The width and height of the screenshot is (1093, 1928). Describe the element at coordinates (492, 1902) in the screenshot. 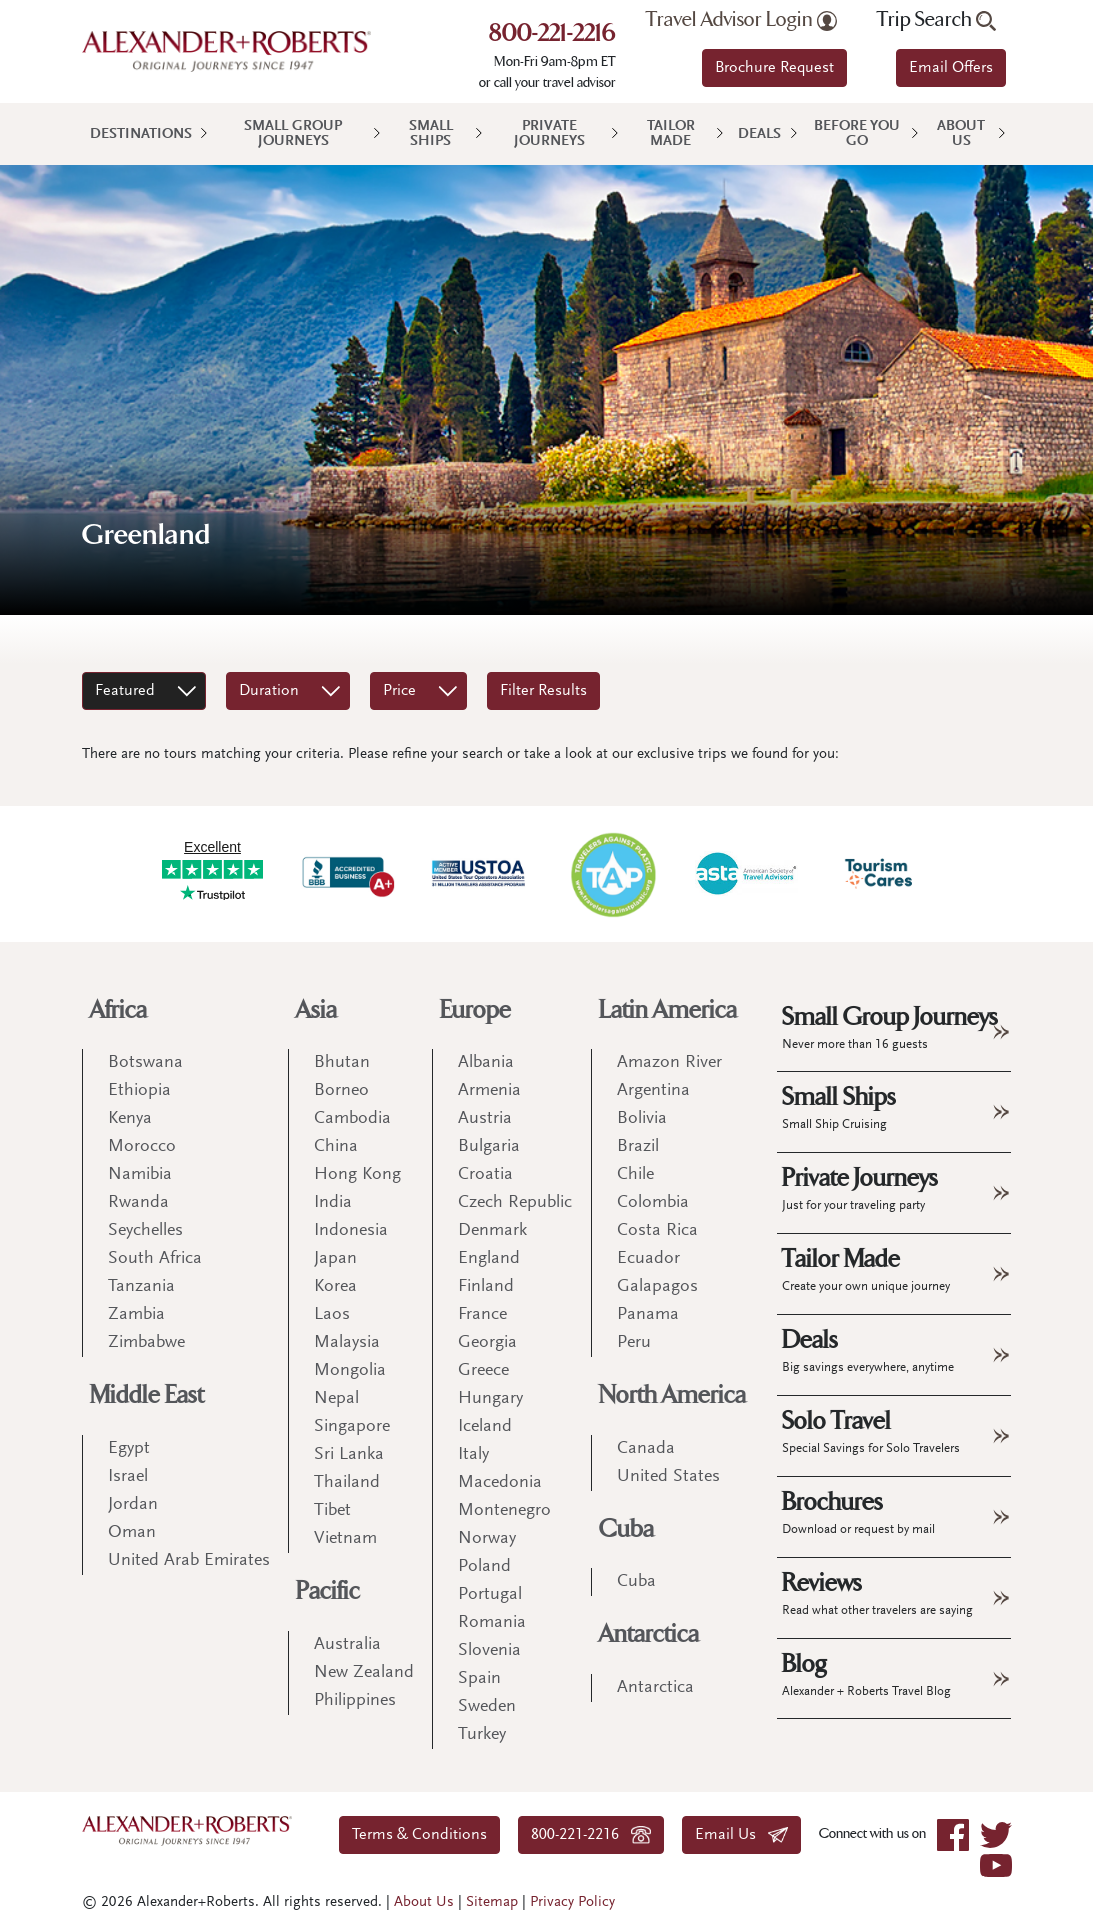

I see `Sitemap` at that location.